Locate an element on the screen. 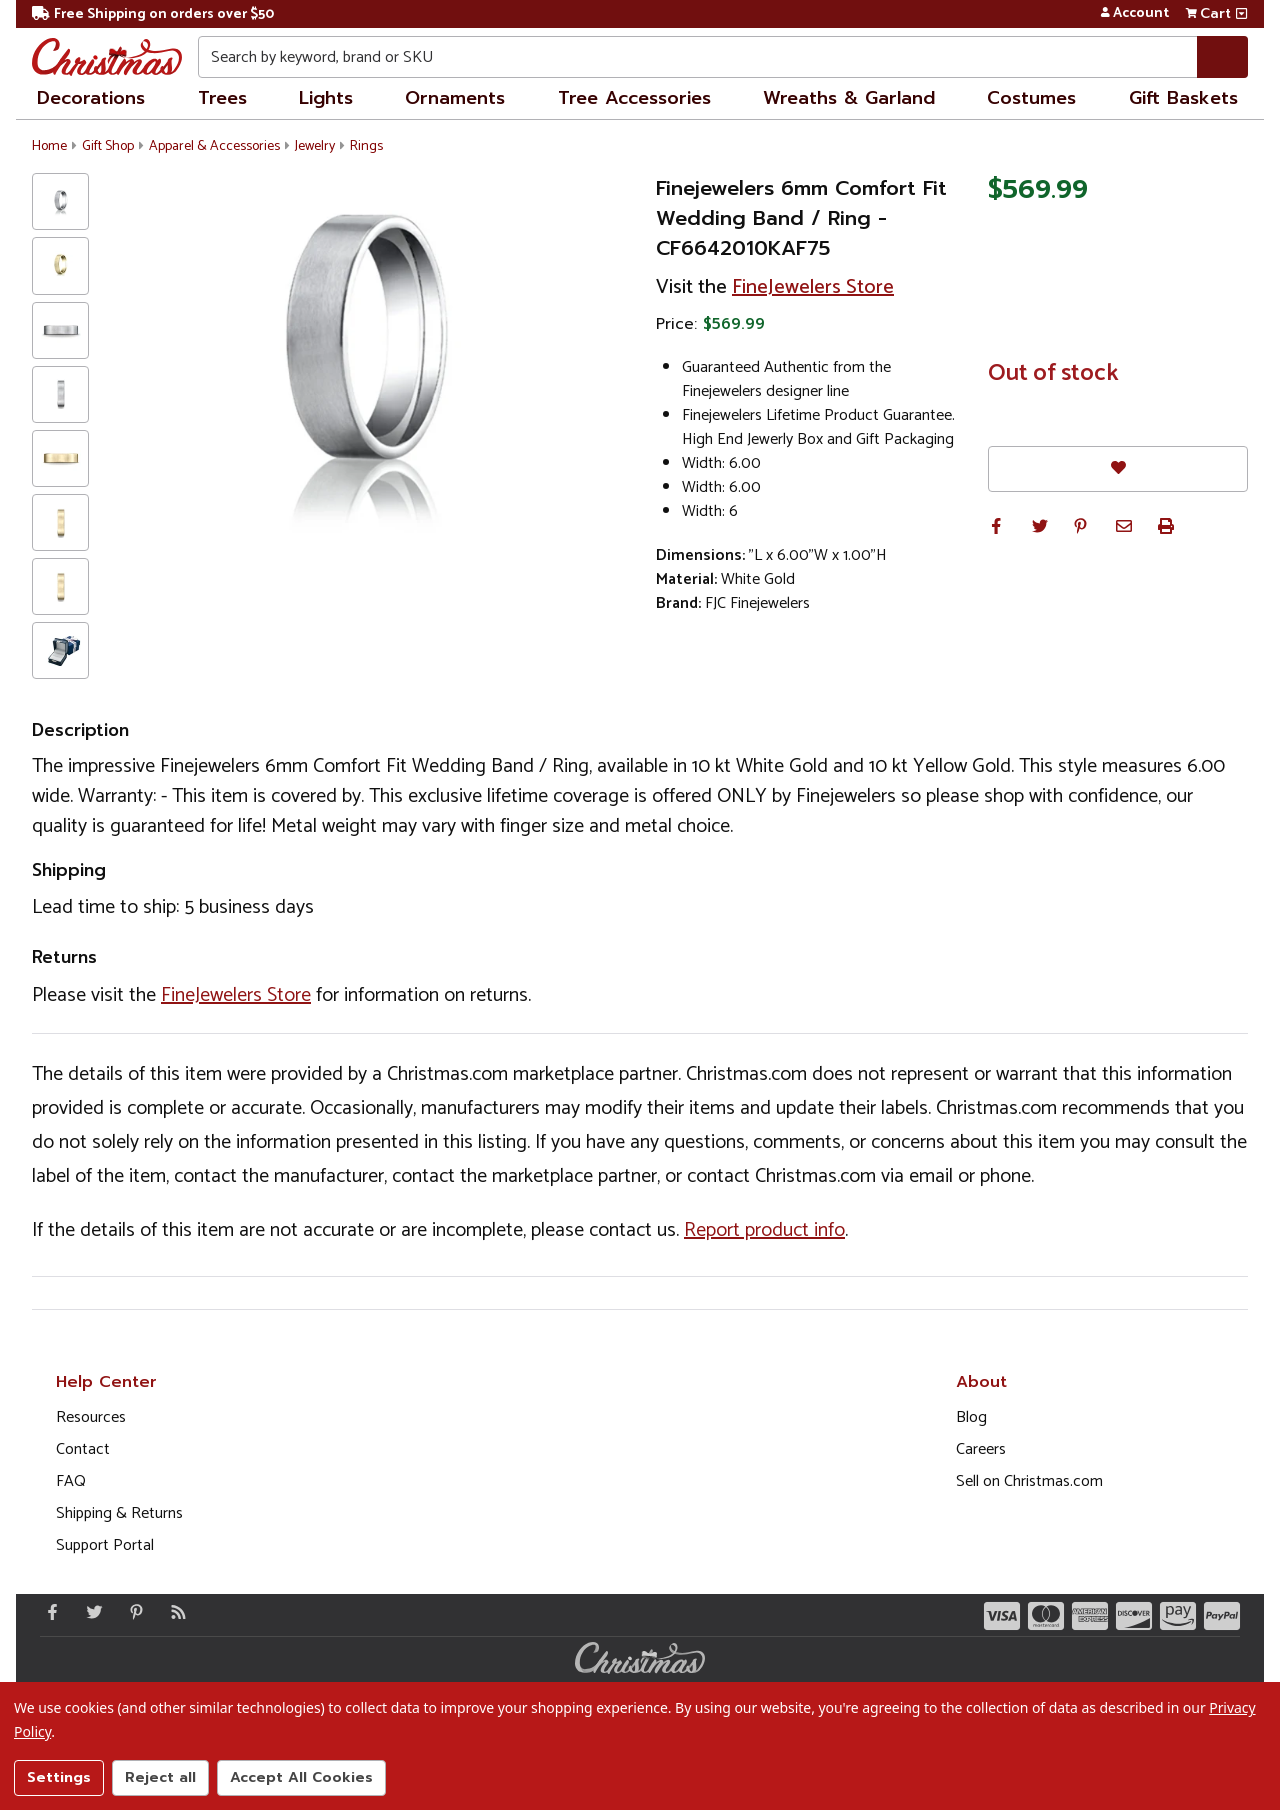 The image size is (1280, 1810). Decorations is located at coordinates (91, 98).